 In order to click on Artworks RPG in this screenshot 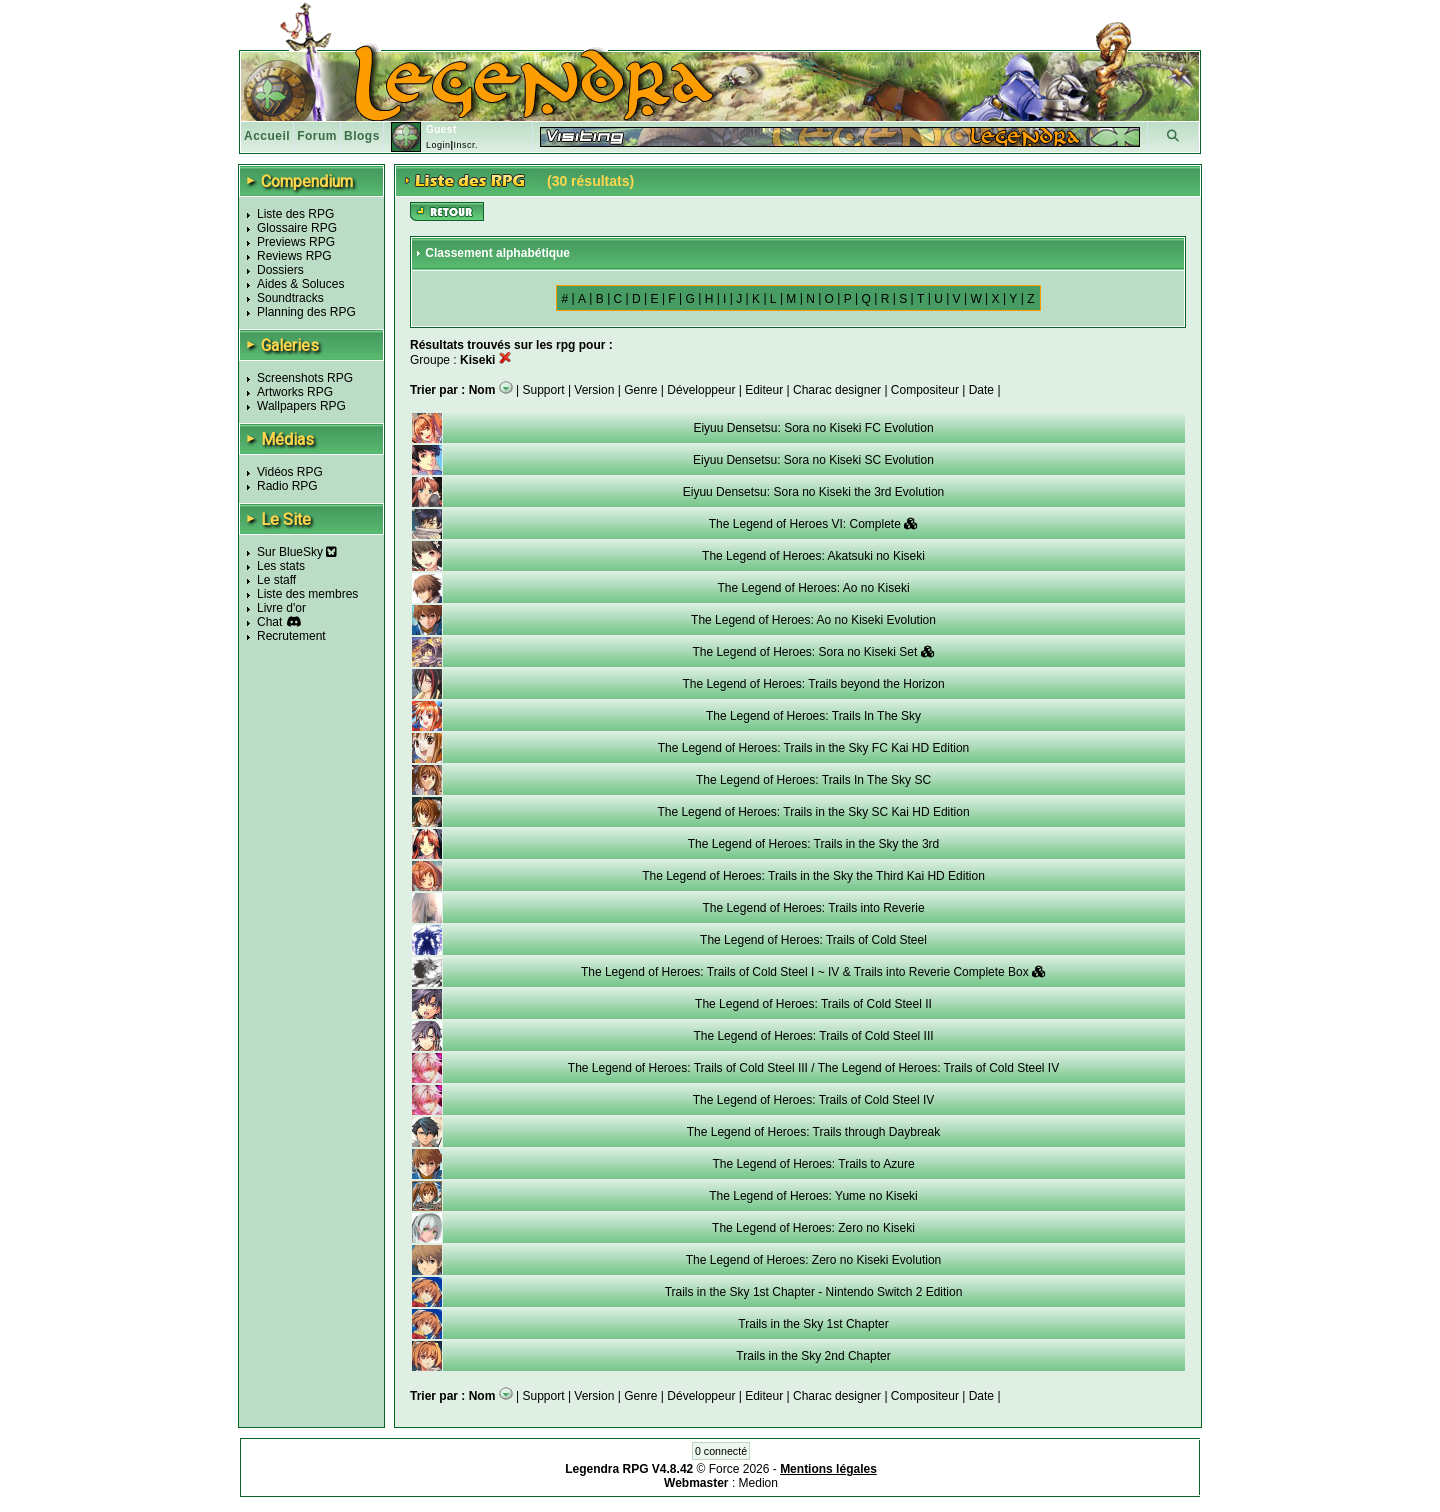, I will do `click(295, 392)`.